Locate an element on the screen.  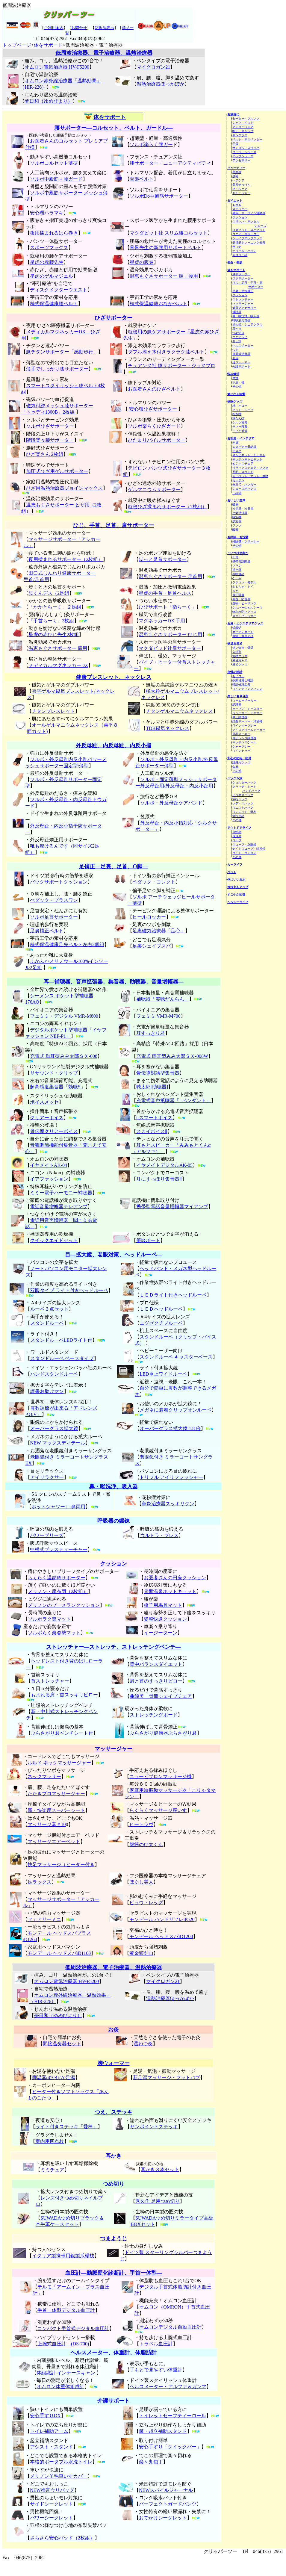
呼吸器の鍛錬 is located at coordinates (113, 1521).